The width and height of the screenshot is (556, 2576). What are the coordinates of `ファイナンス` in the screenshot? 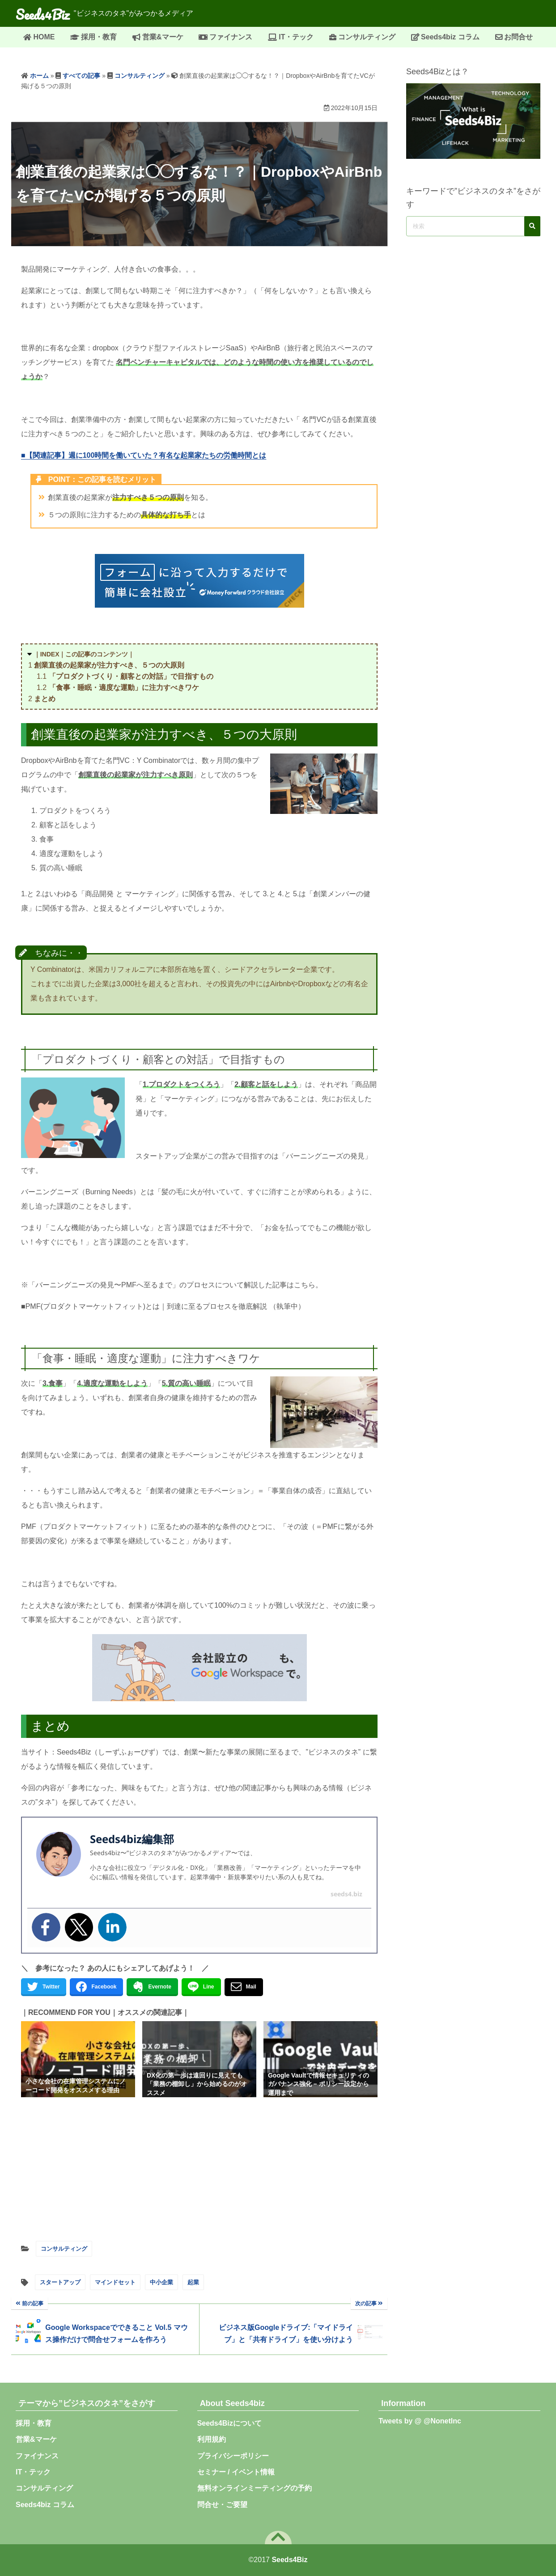 It's located at (230, 37).